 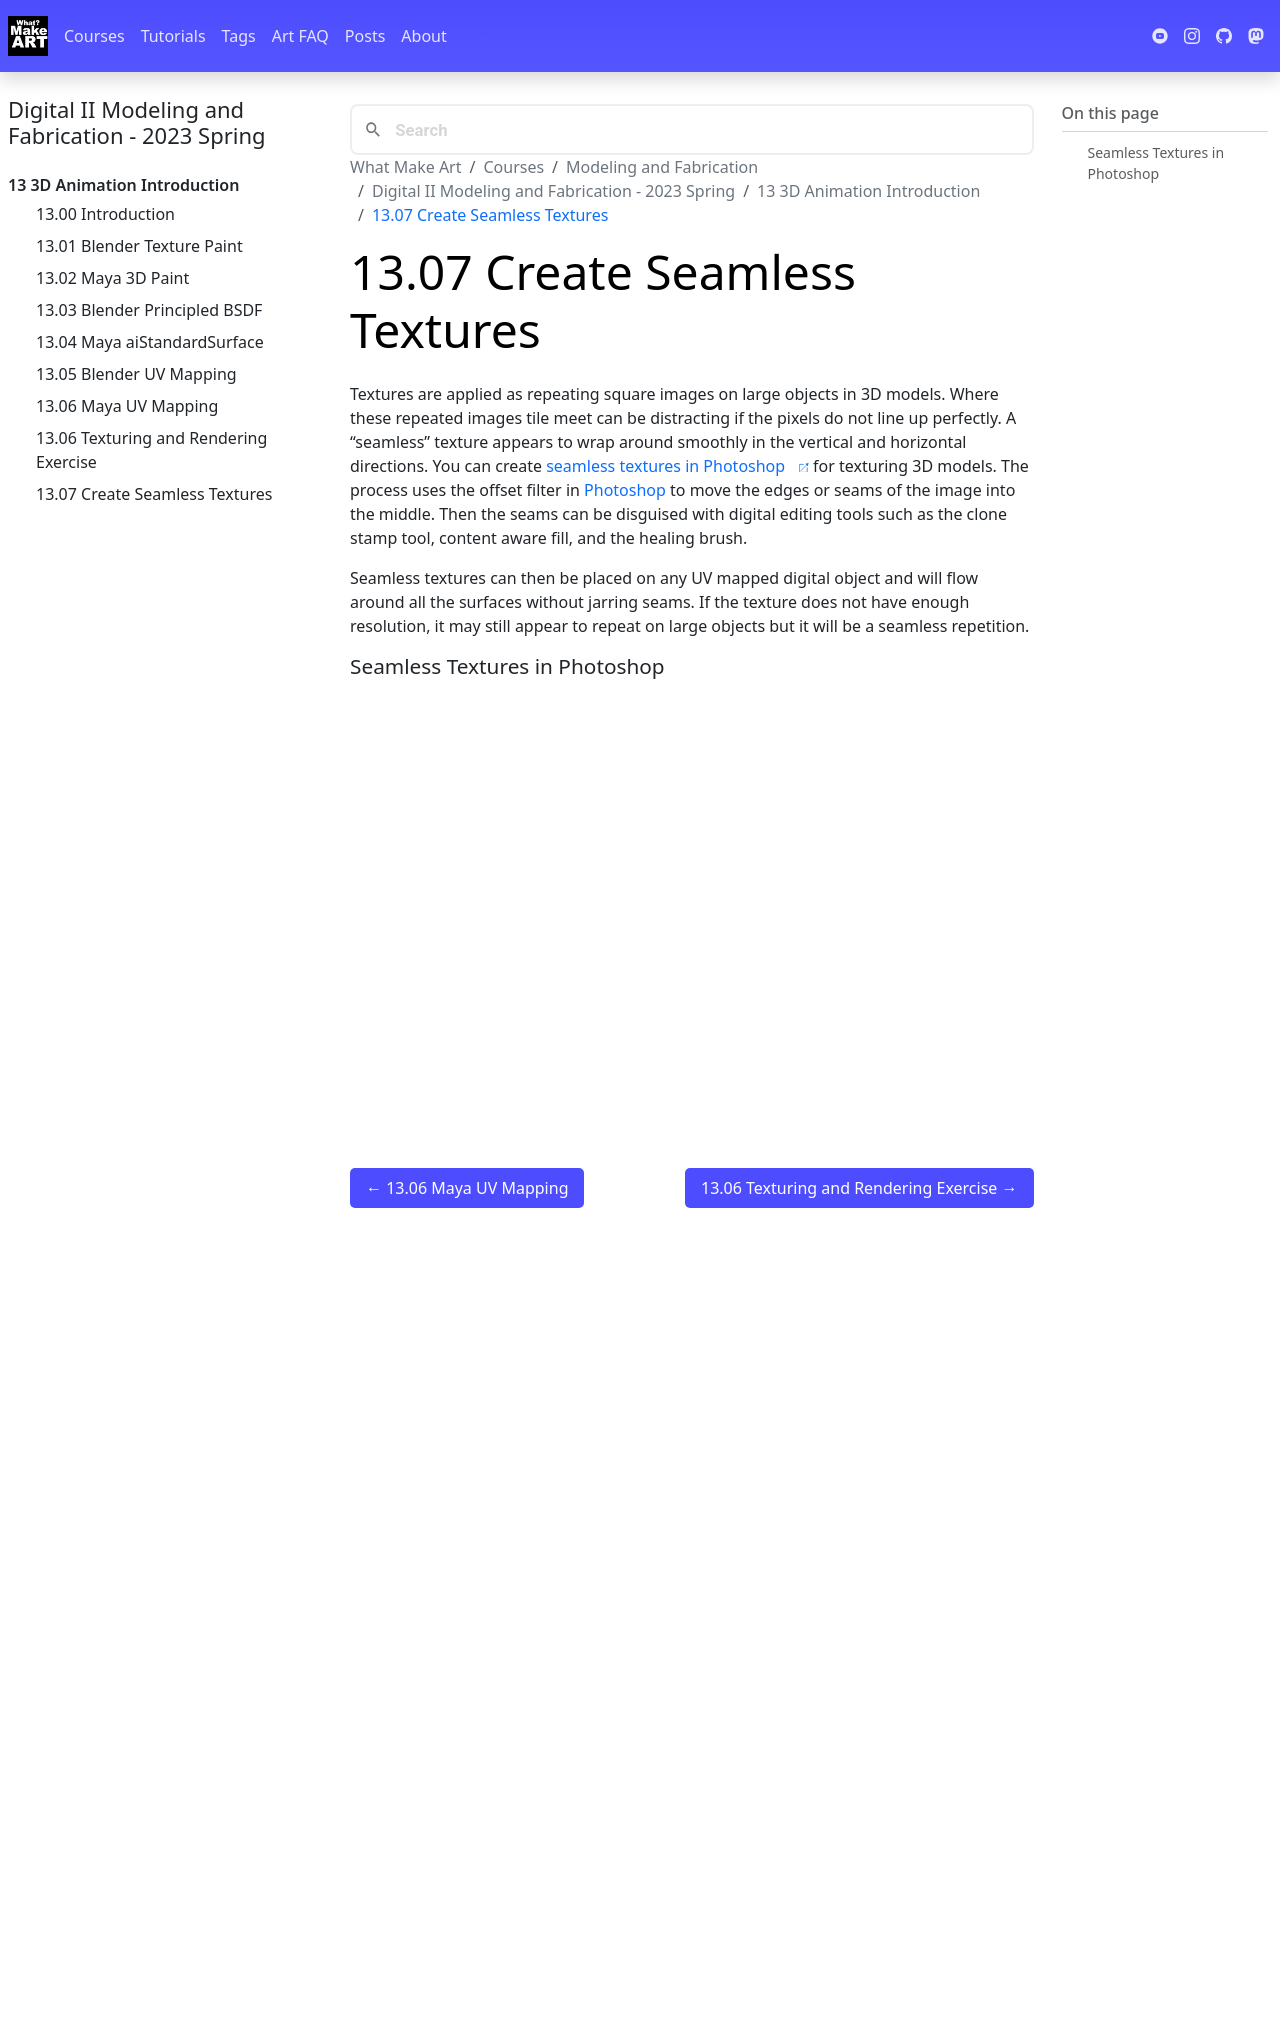 I want to click on 13.05 Blender UV Mapping, so click(x=136, y=374).